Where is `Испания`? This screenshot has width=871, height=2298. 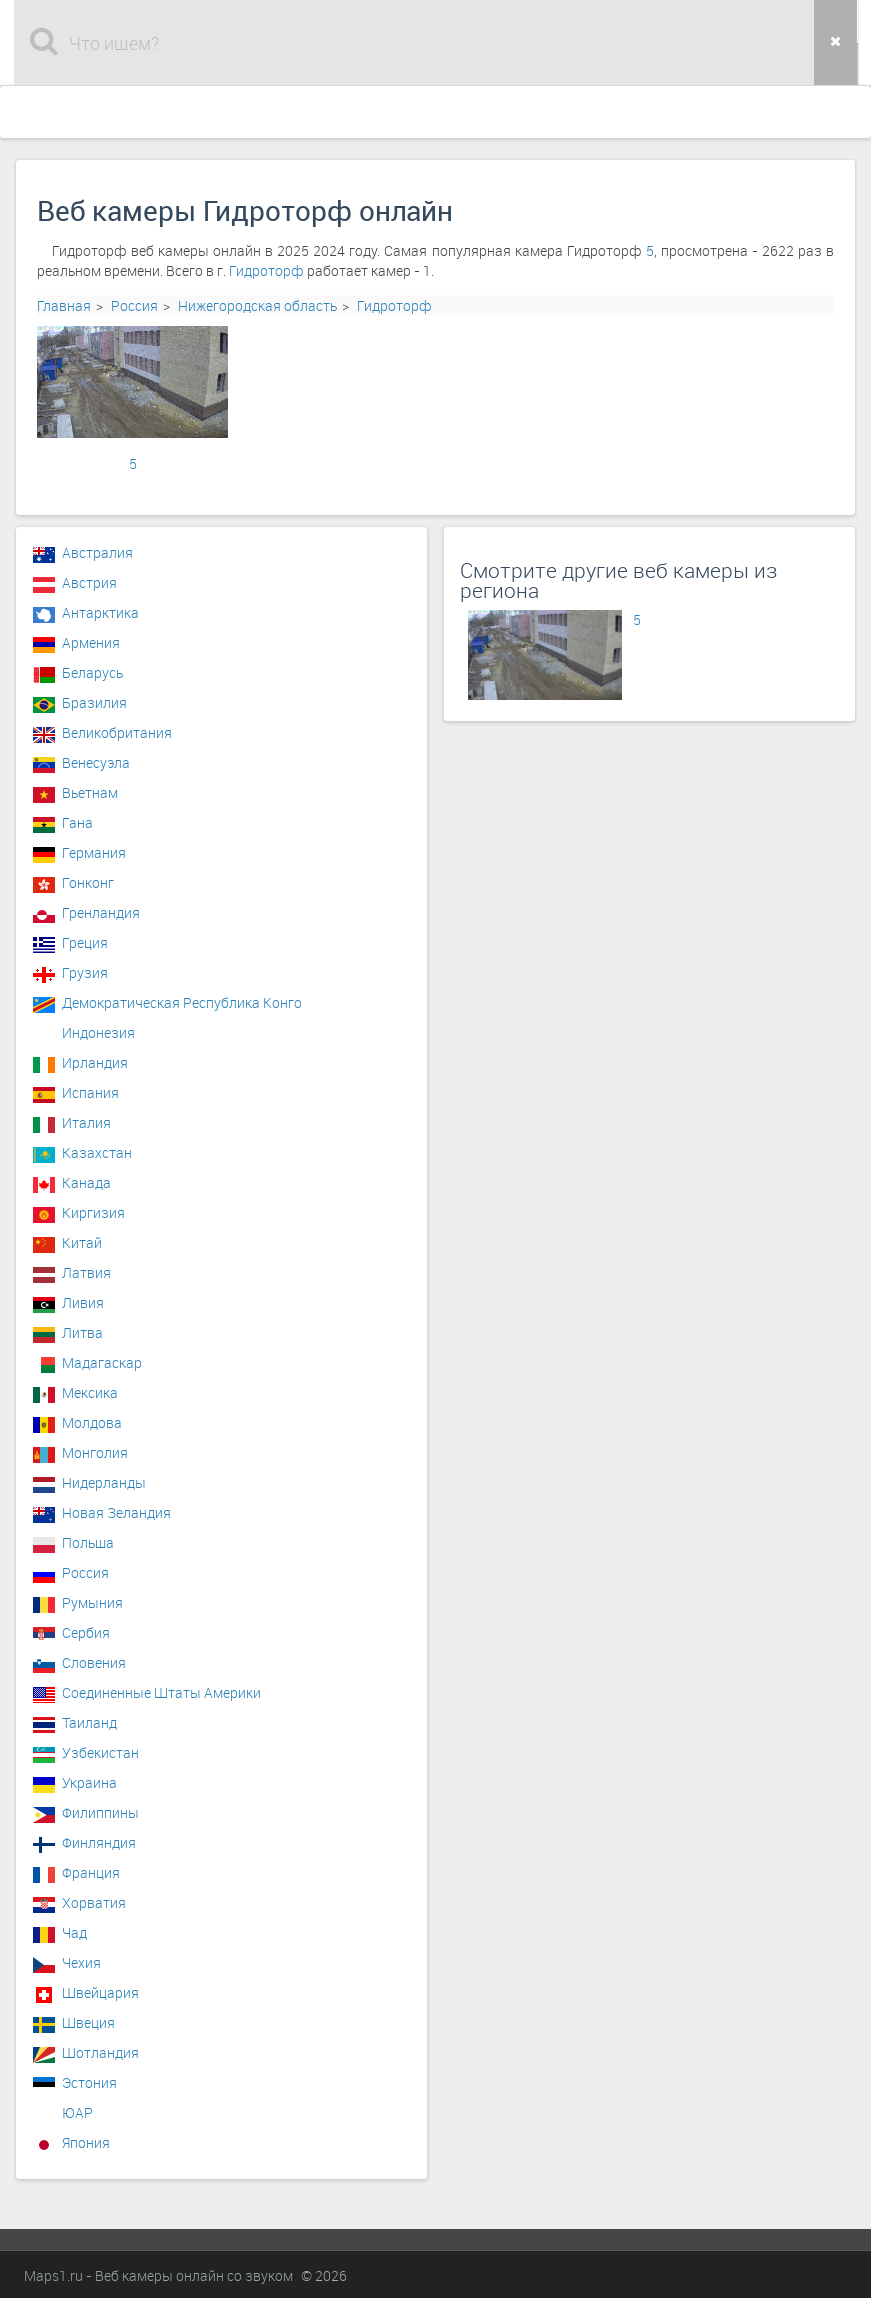
Испания is located at coordinates (90, 1092).